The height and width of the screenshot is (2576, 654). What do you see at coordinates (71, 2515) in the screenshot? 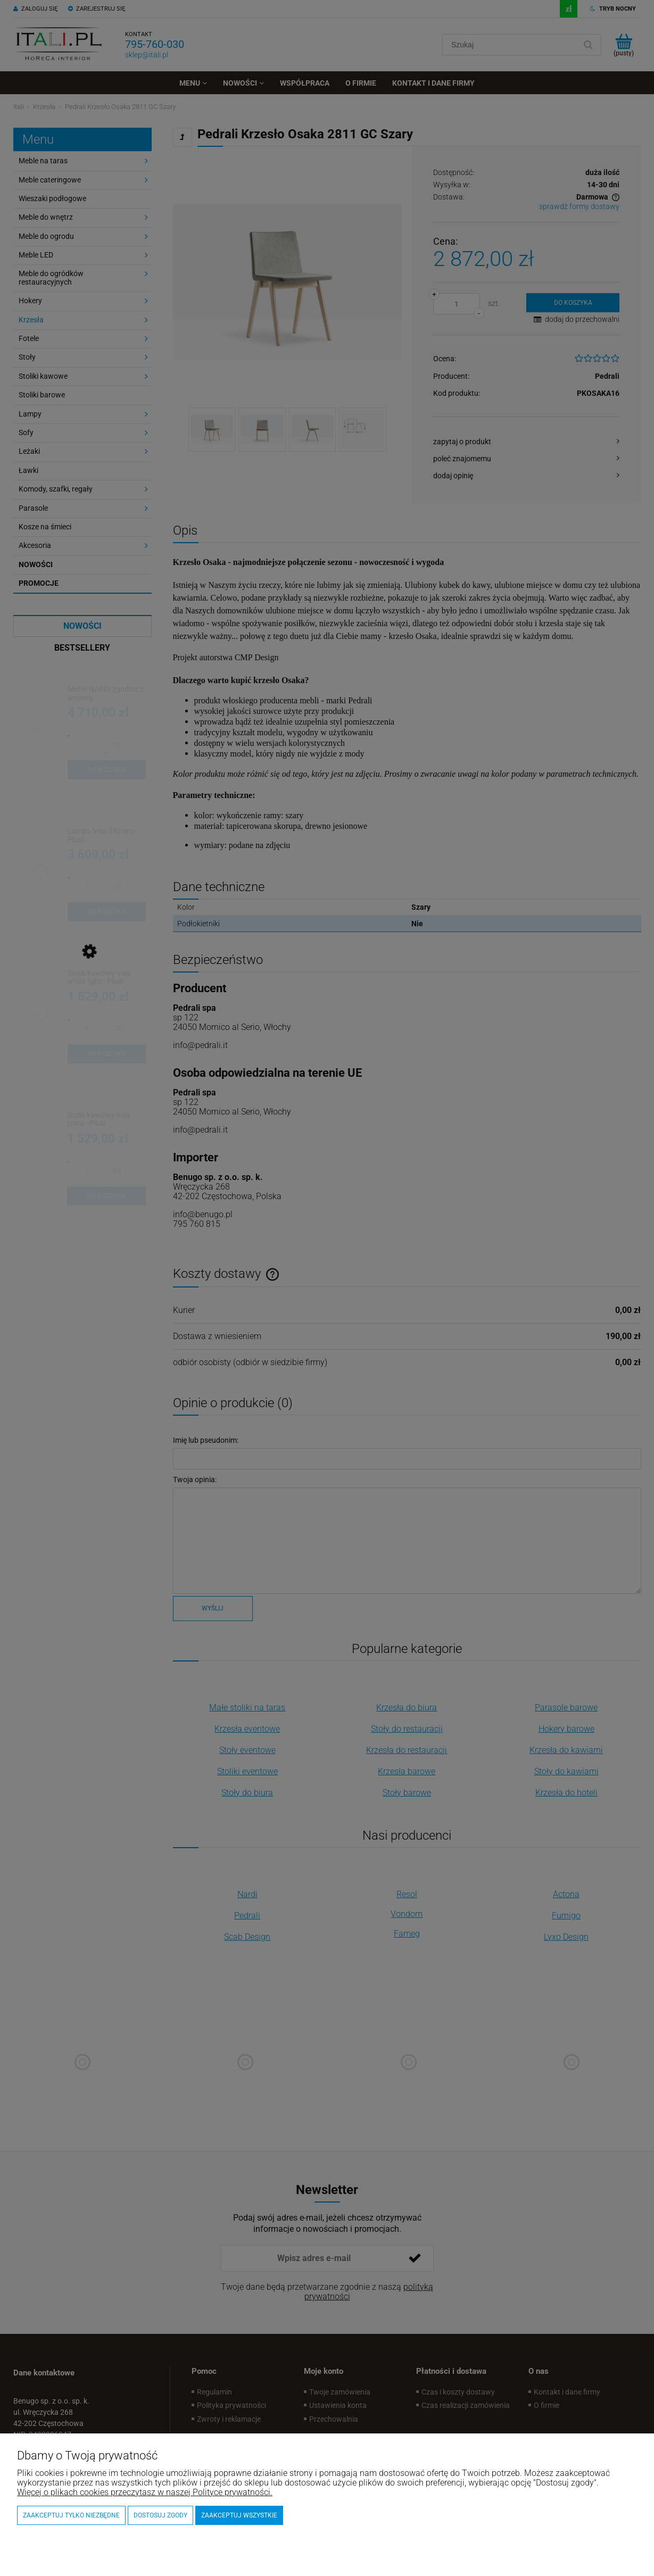
I see `Zaakceptuj tylko niezbędne` at bounding box center [71, 2515].